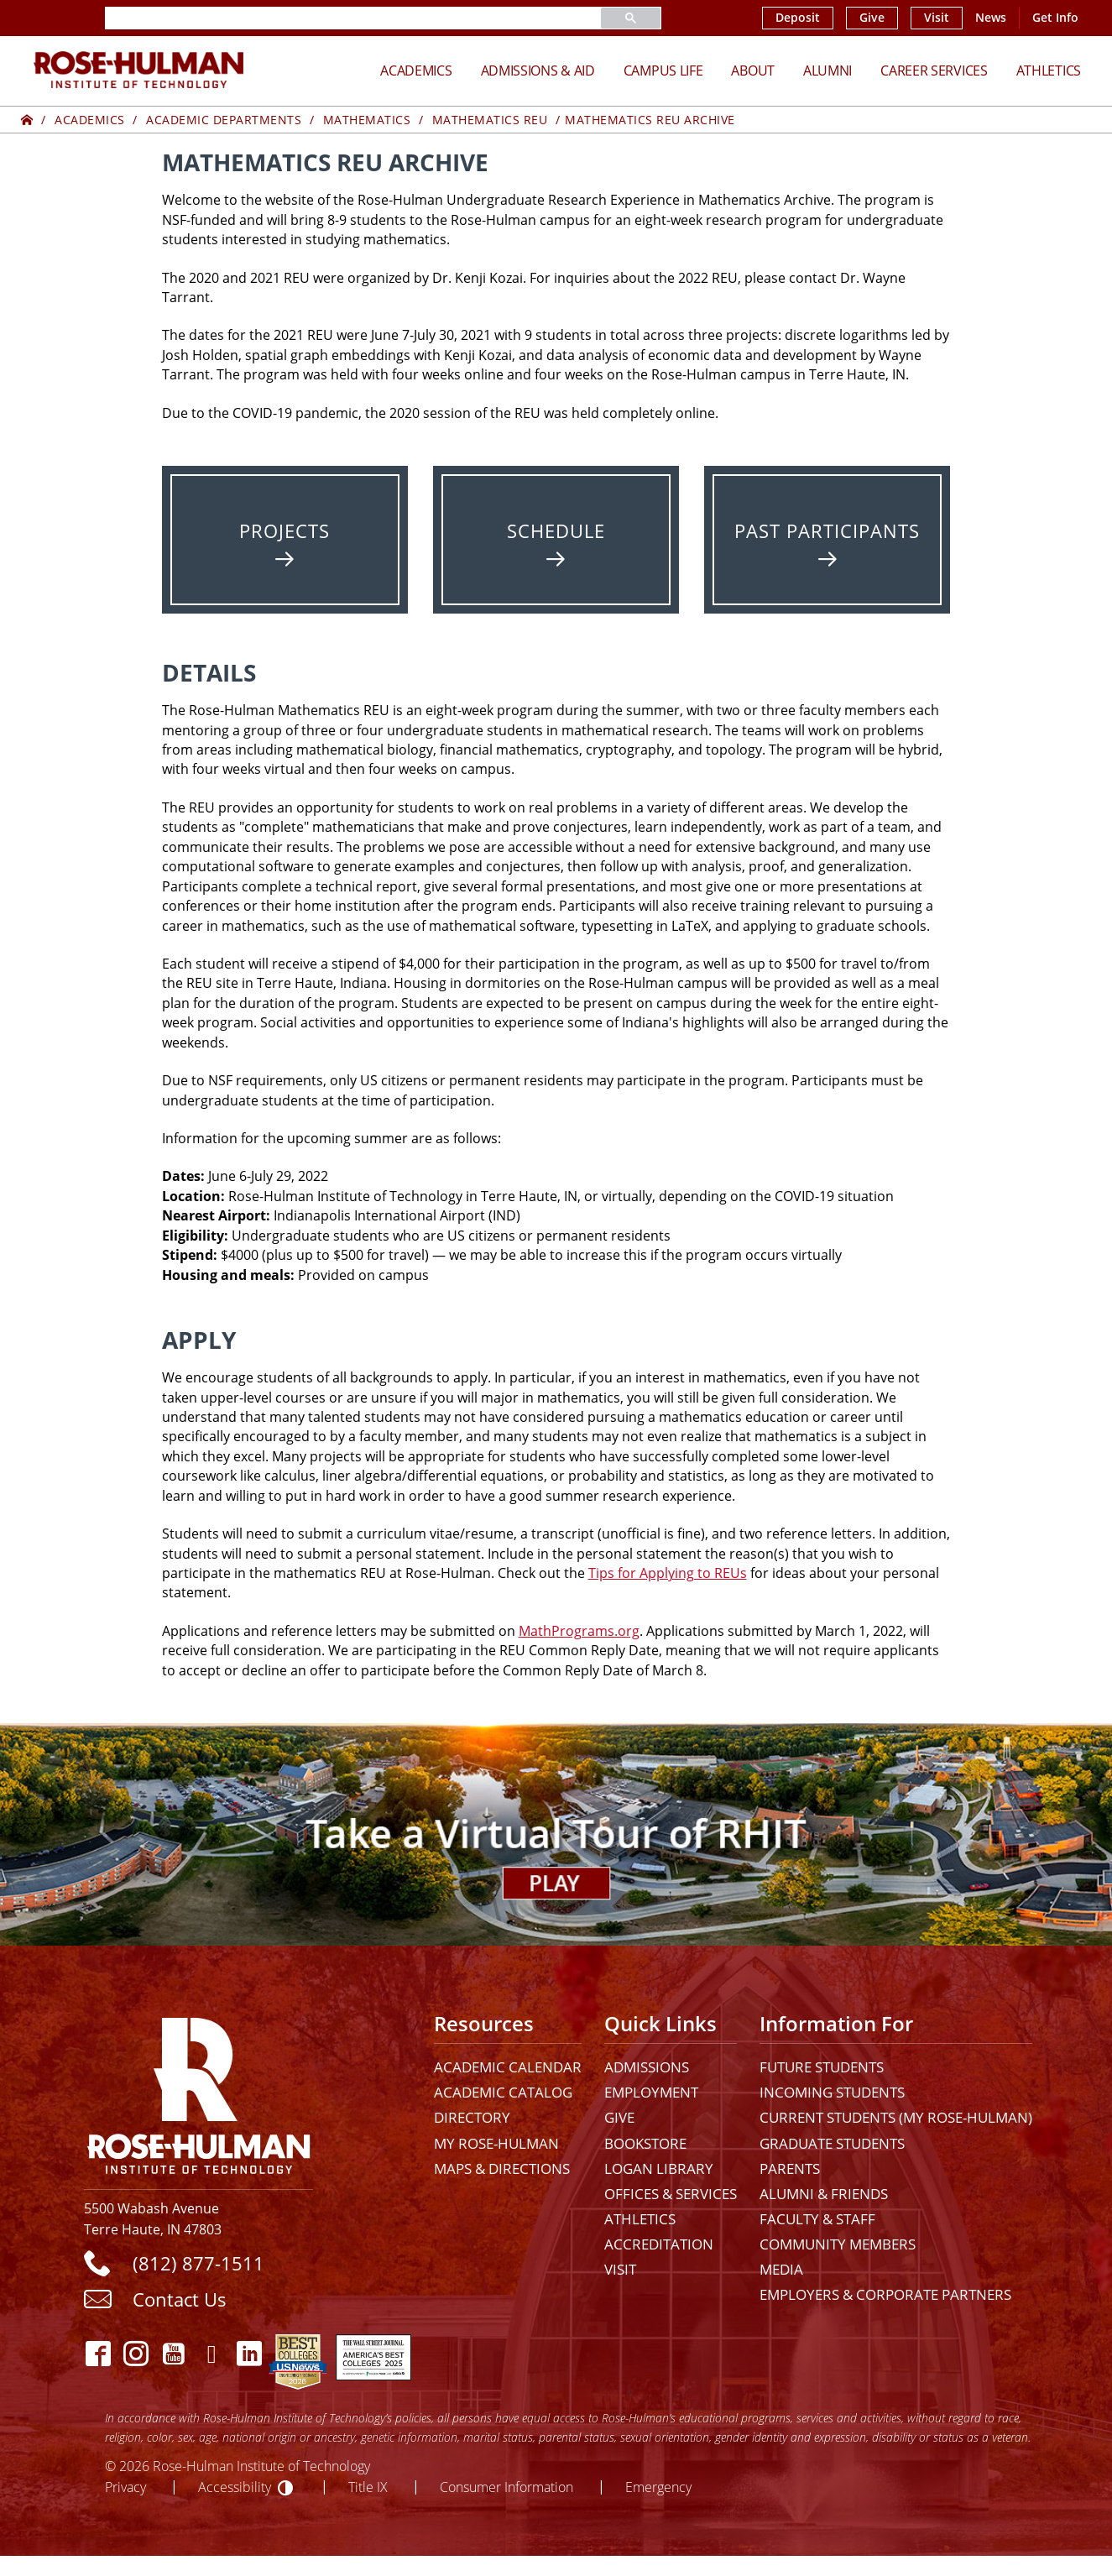  Describe the element at coordinates (506, 2486) in the screenshot. I see `Consumer Information` at that location.